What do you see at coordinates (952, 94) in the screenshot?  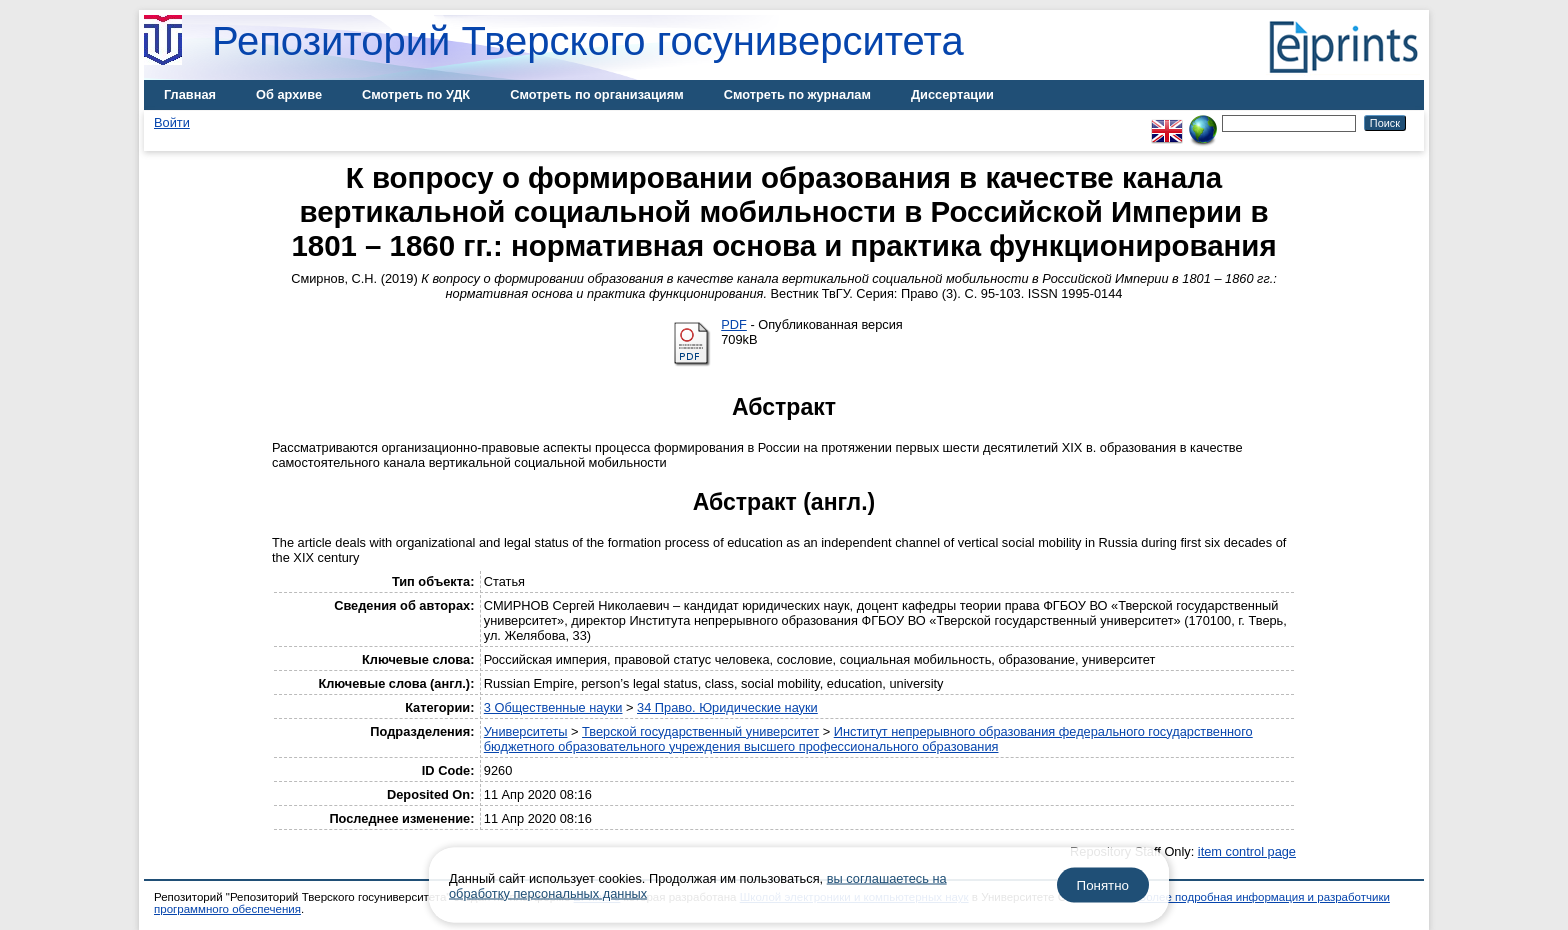 I see `Диссертации [menuitem]` at bounding box center [952, 94].